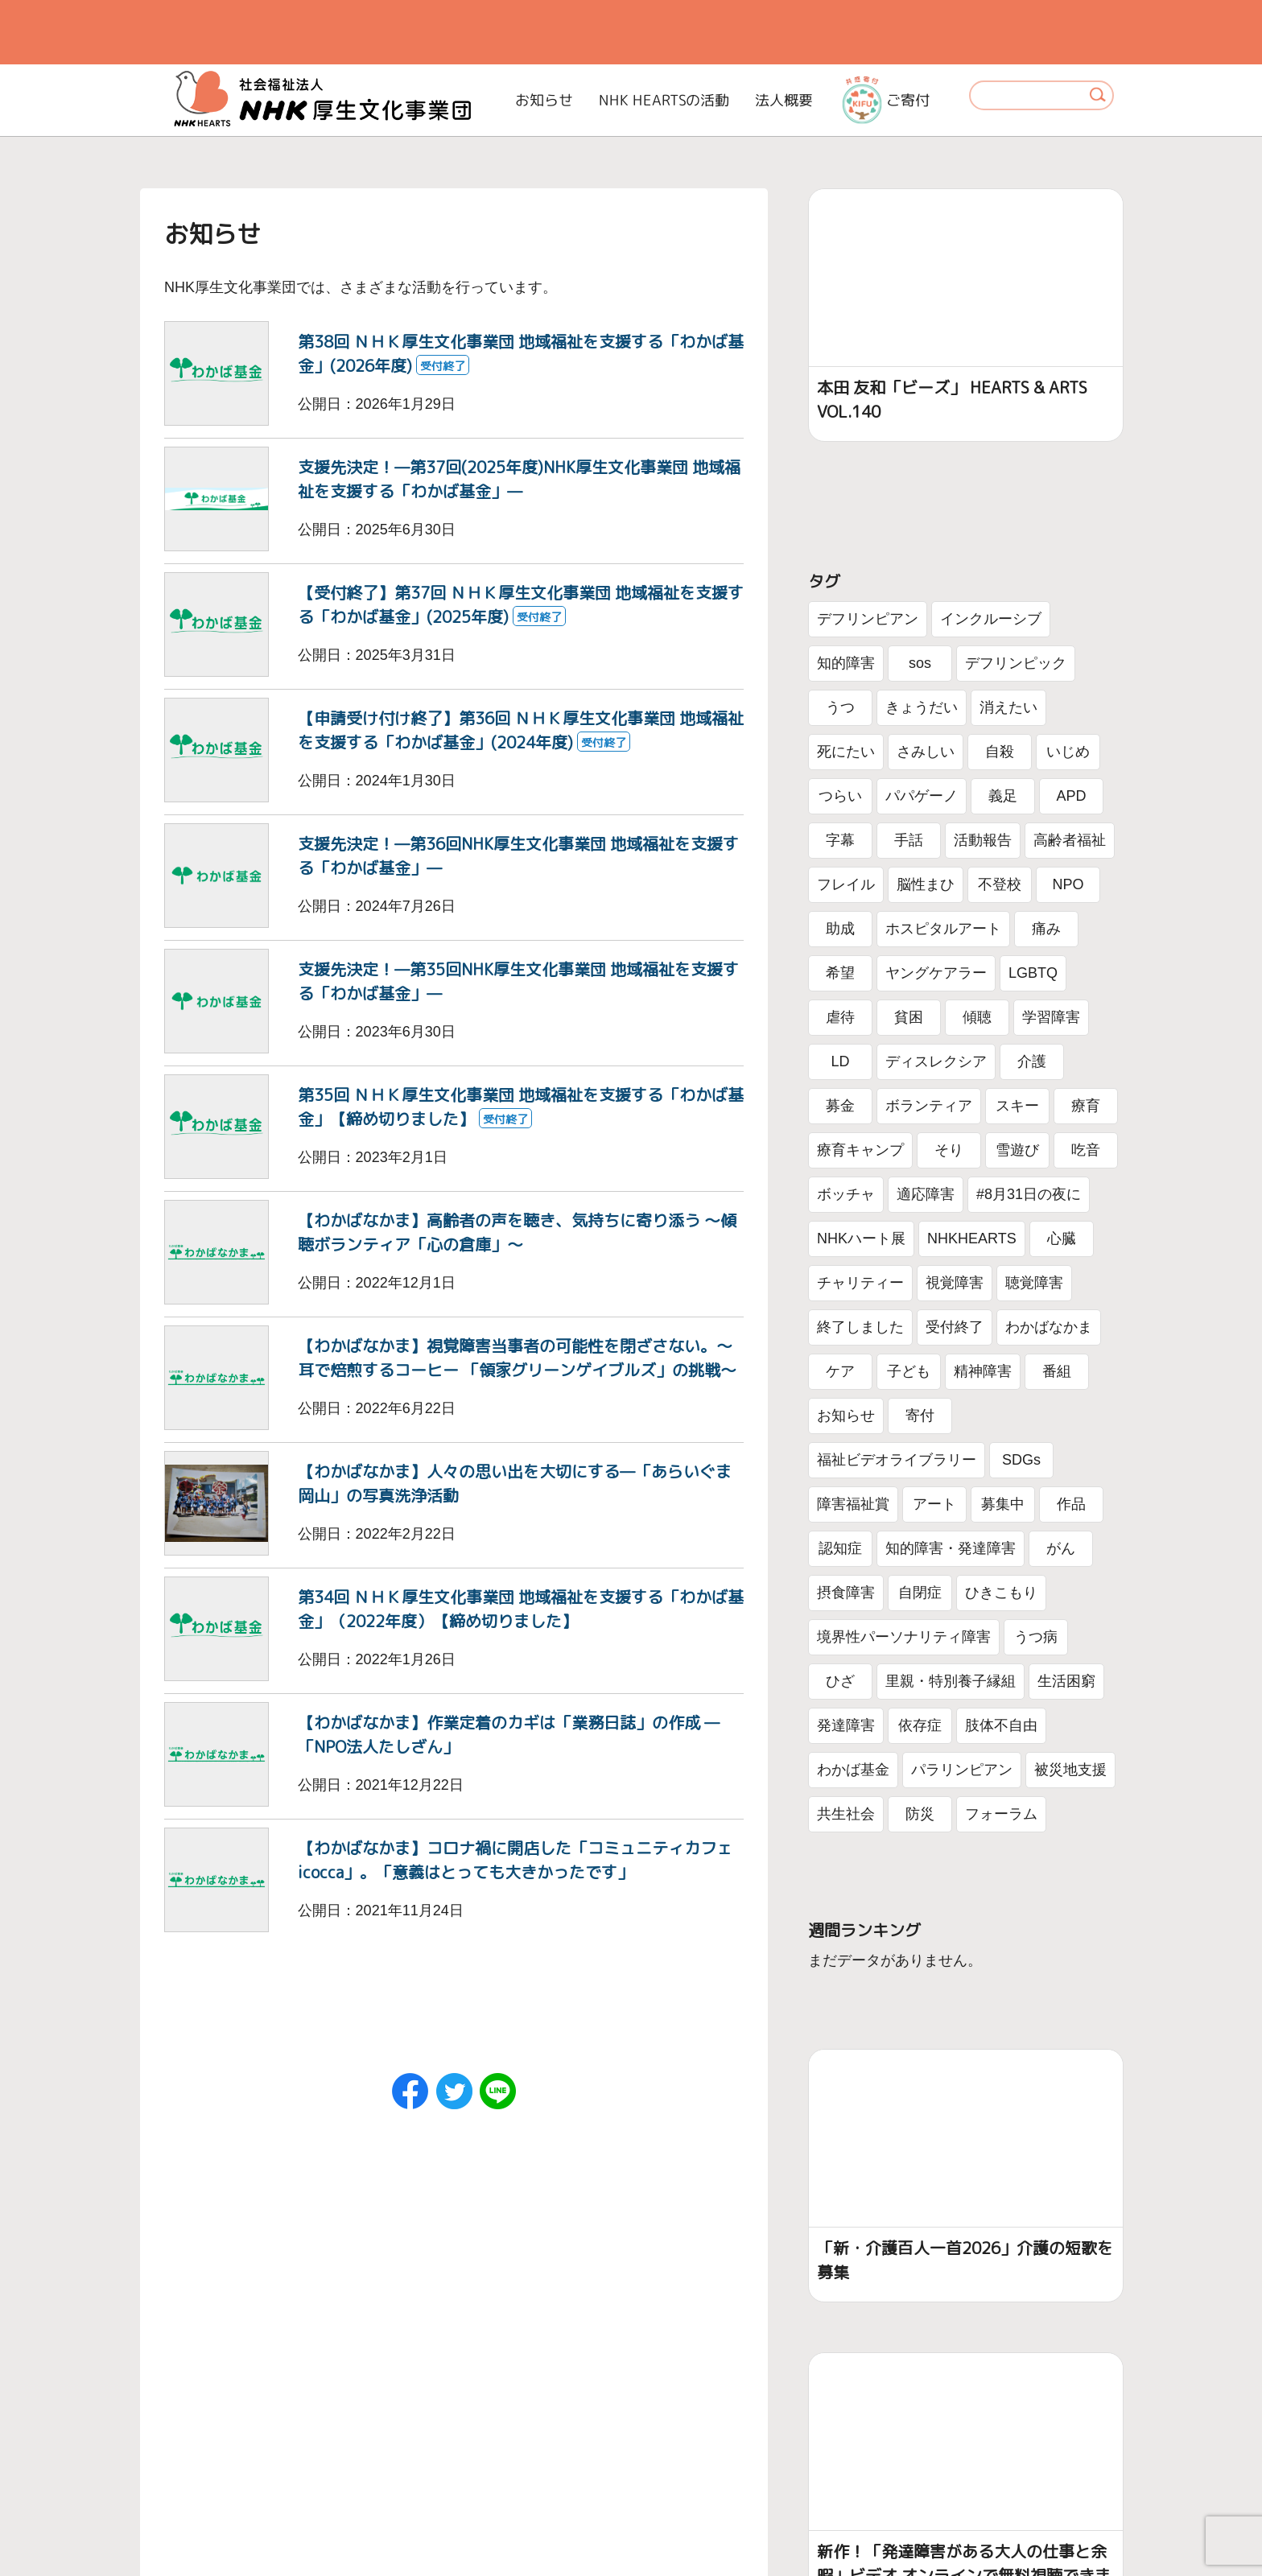 This screenshot has width=1262, height=2576. I want to click on インクルーシブ, so click(990, 619).